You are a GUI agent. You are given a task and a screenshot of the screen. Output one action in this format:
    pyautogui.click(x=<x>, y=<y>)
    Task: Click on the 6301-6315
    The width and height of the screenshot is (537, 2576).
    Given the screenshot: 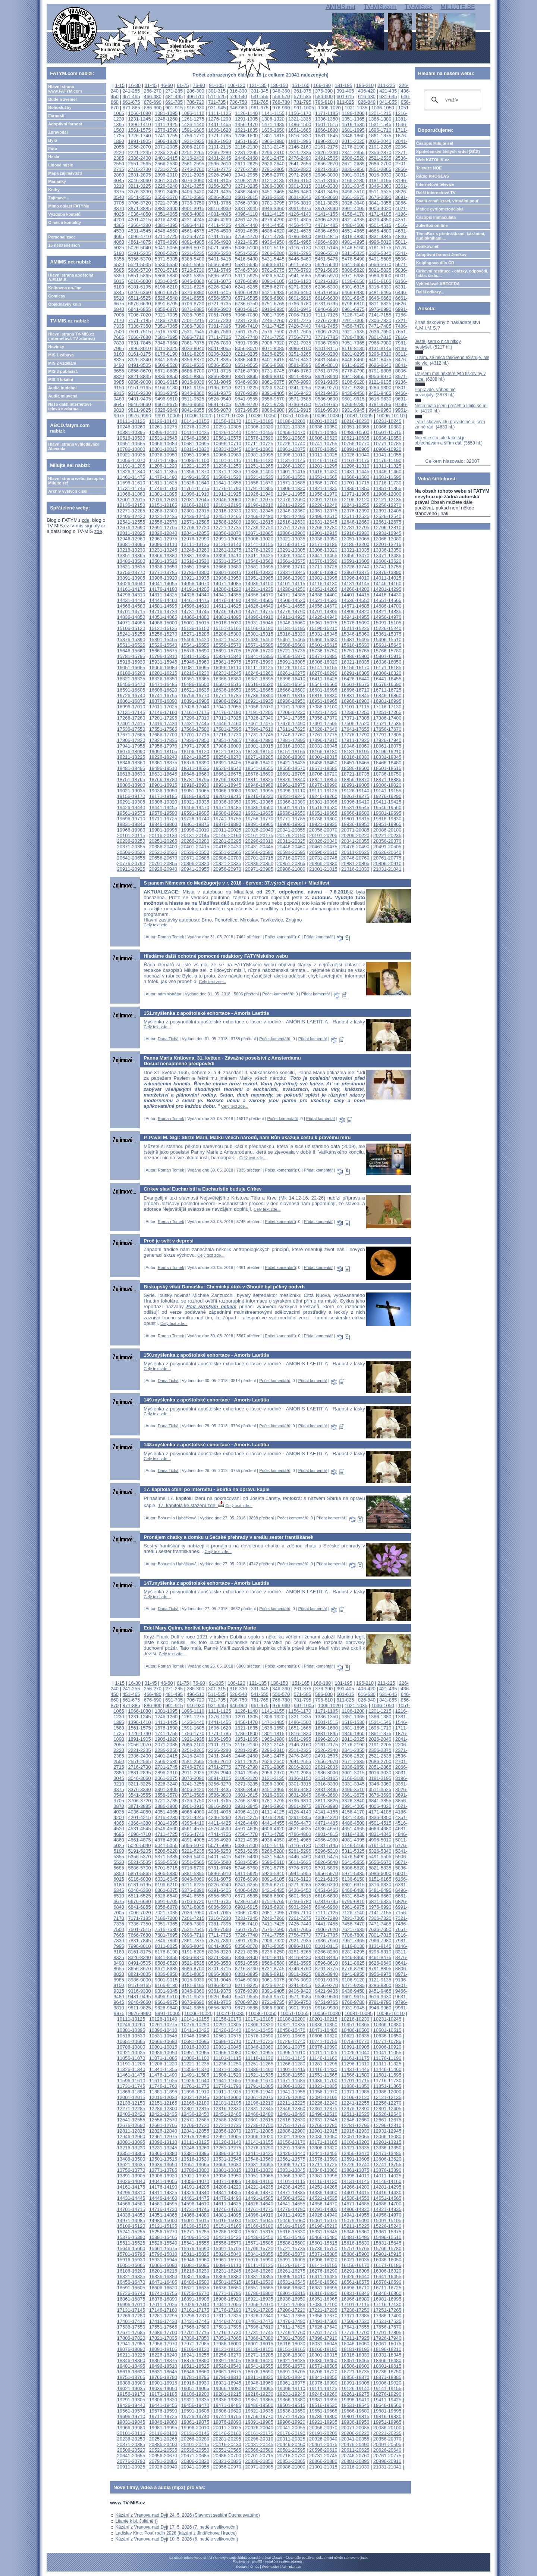 What is the action you would take?
    pyautogui.click(x=353, y=287)
    